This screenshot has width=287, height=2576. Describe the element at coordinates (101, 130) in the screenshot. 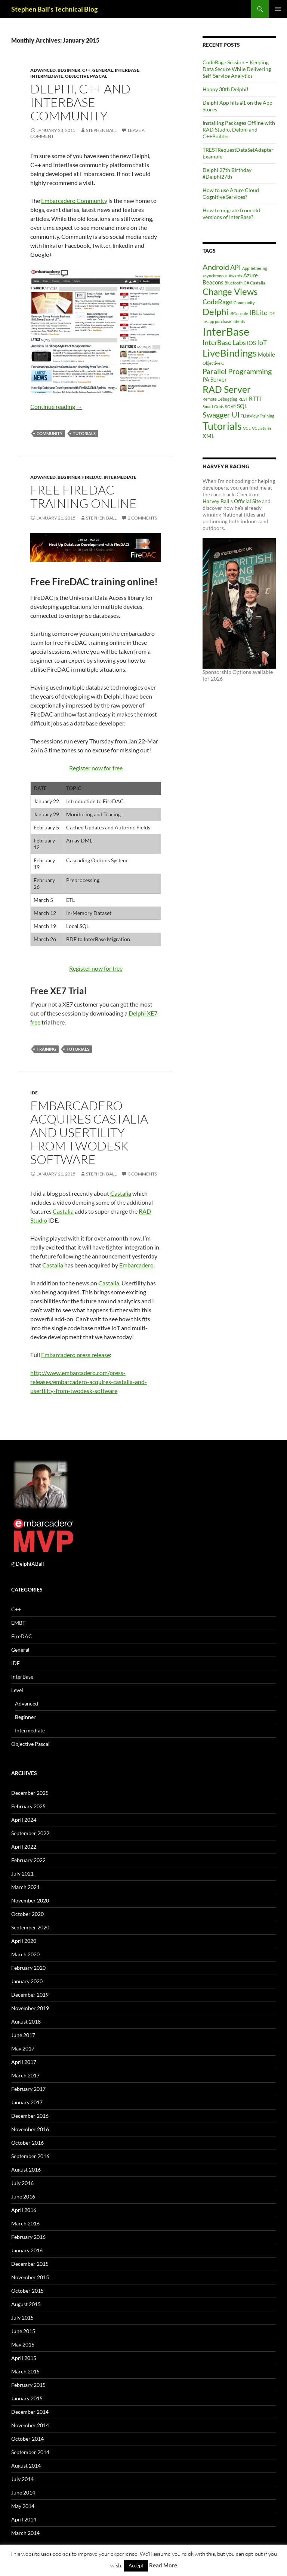

I see `Stephen Ball` at that location.